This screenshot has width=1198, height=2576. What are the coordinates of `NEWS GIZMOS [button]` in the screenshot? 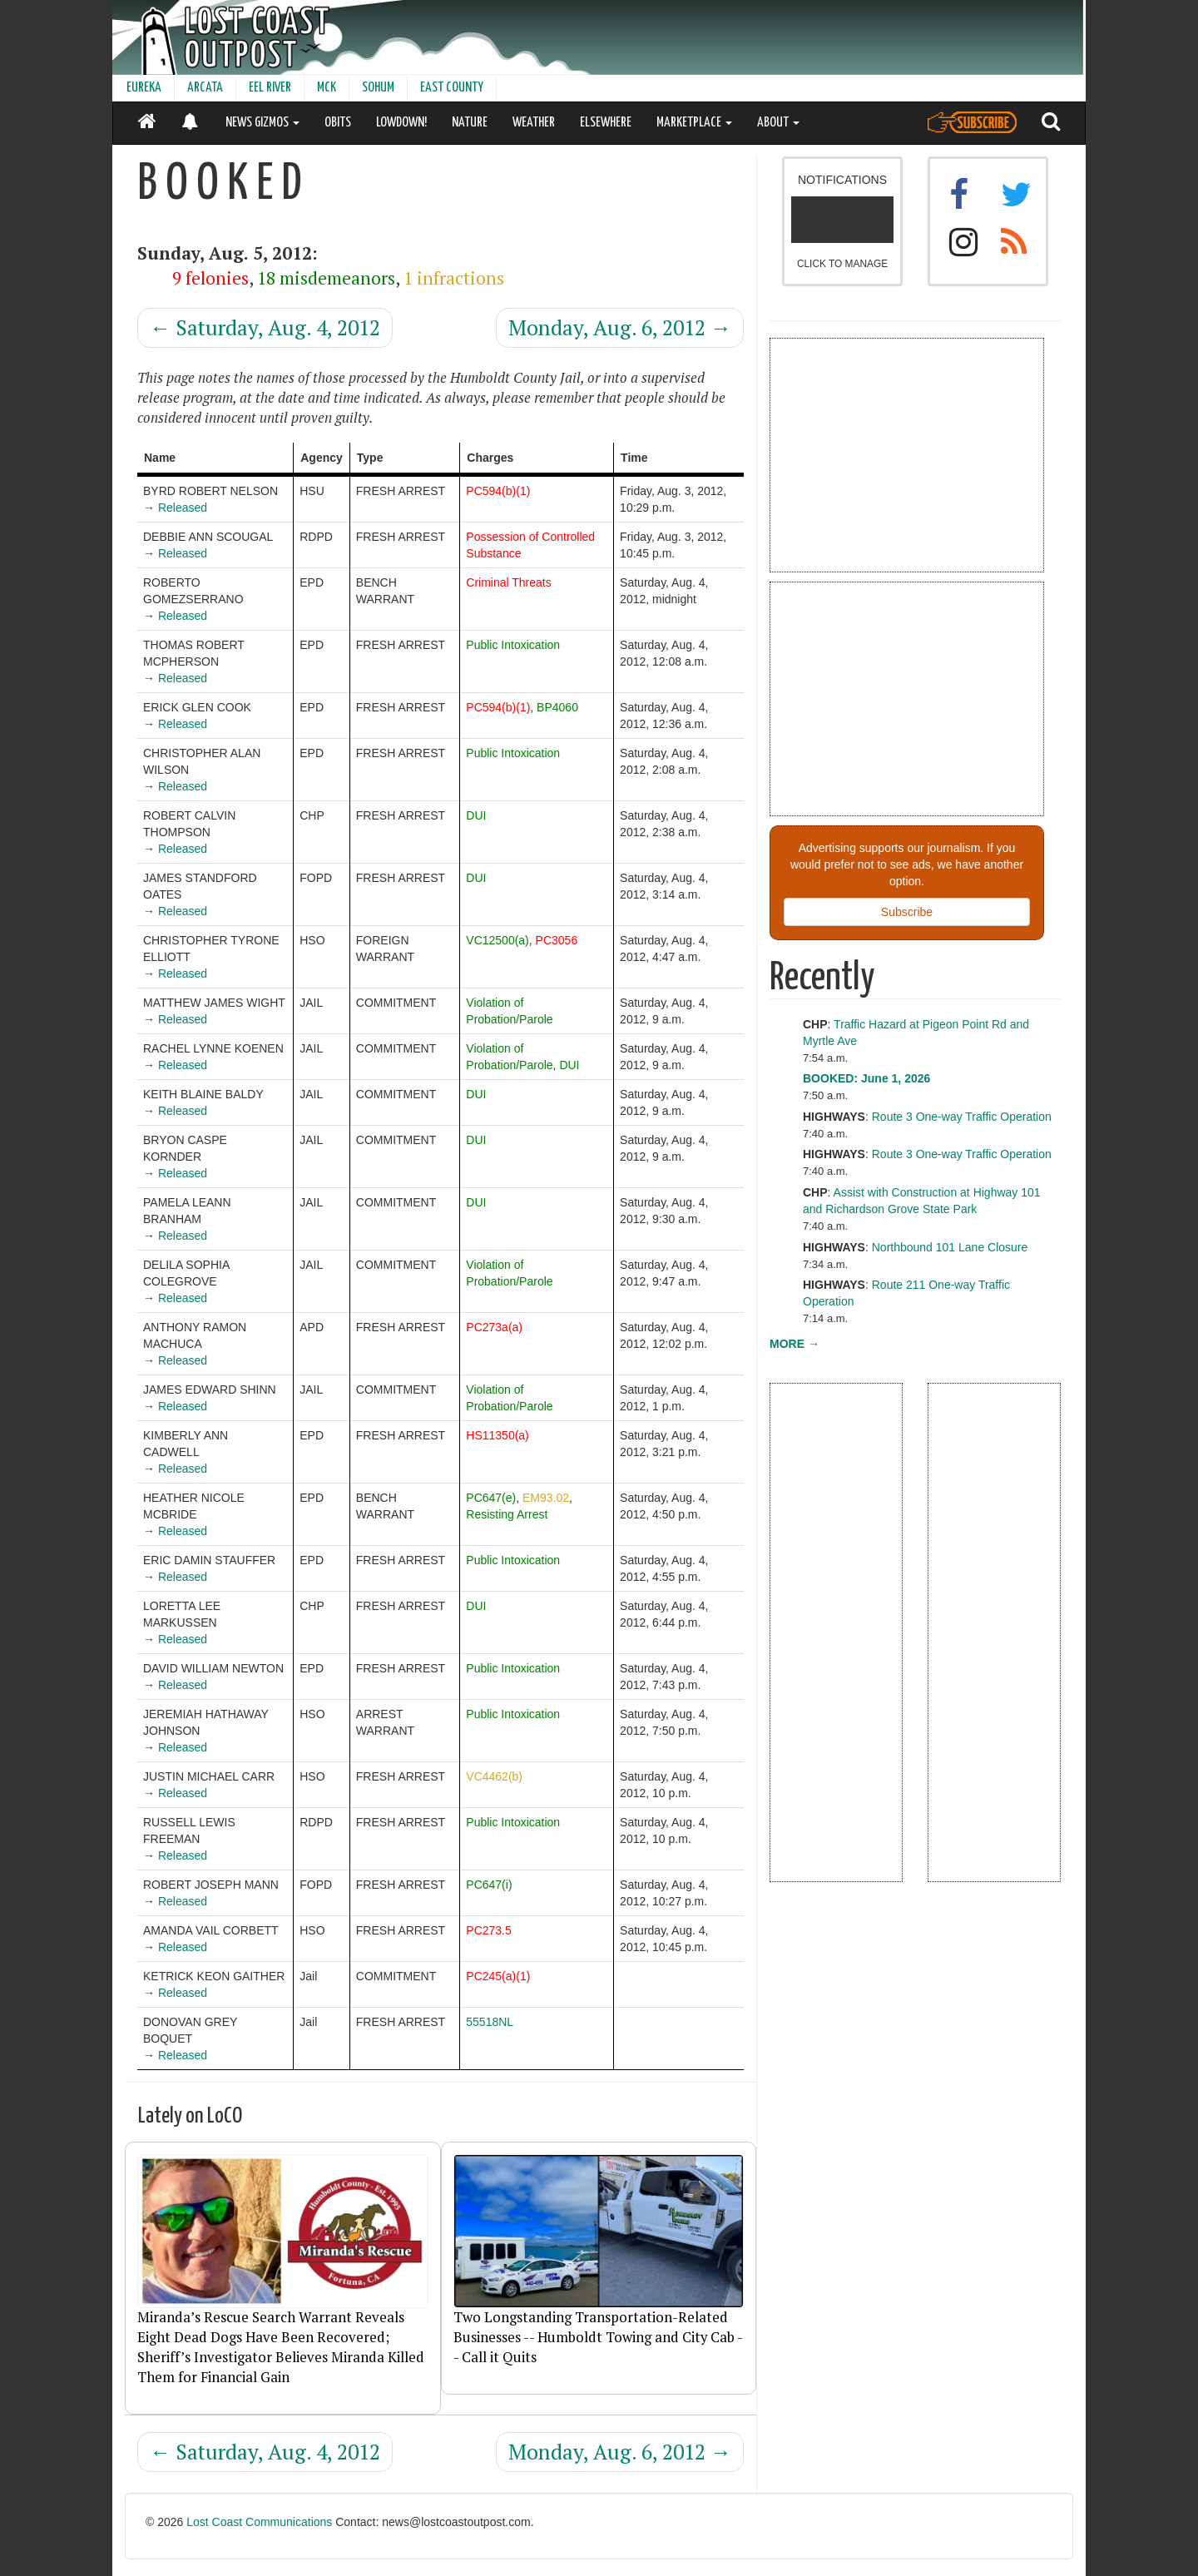 It's located at (262, 123).